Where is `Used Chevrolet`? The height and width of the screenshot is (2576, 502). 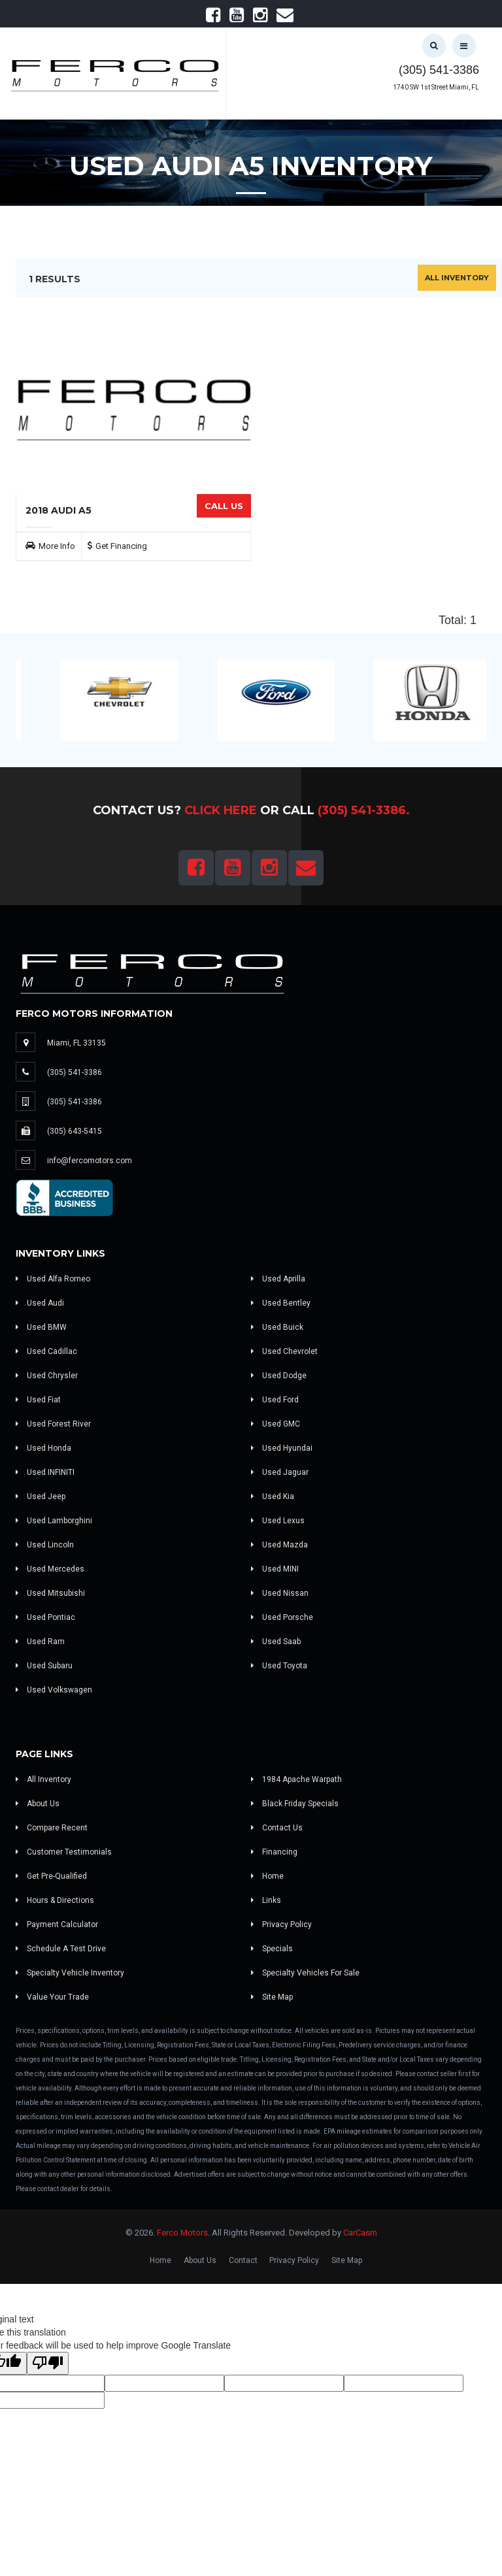 Used Chevrolet is located at coordinates (284, 1351).